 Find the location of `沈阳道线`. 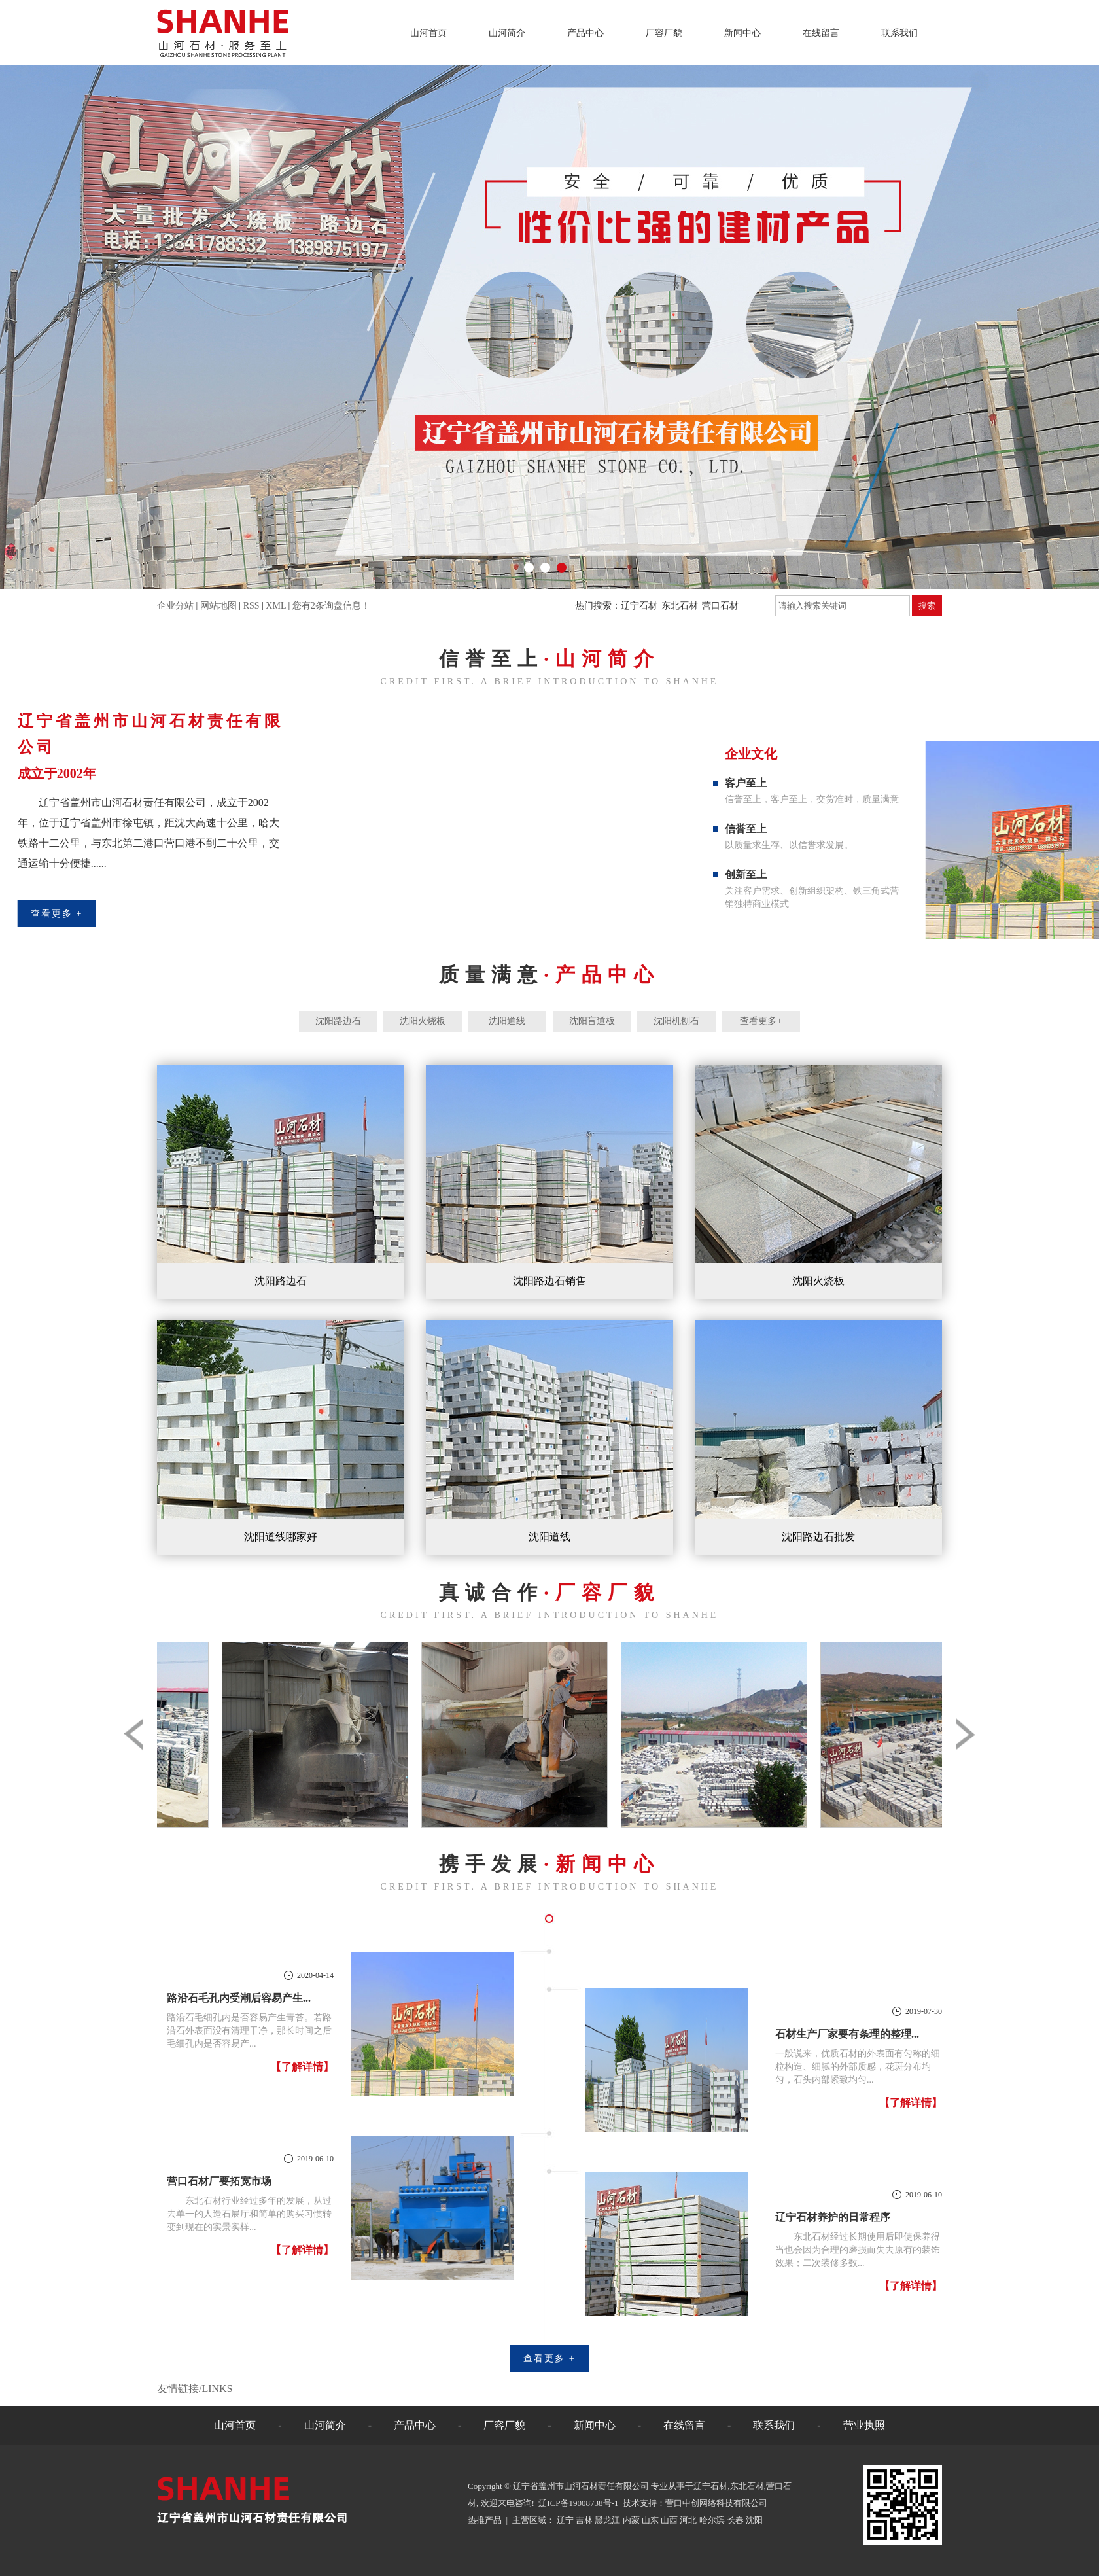

沈阳道线 is located at coordinates (507, 1021).